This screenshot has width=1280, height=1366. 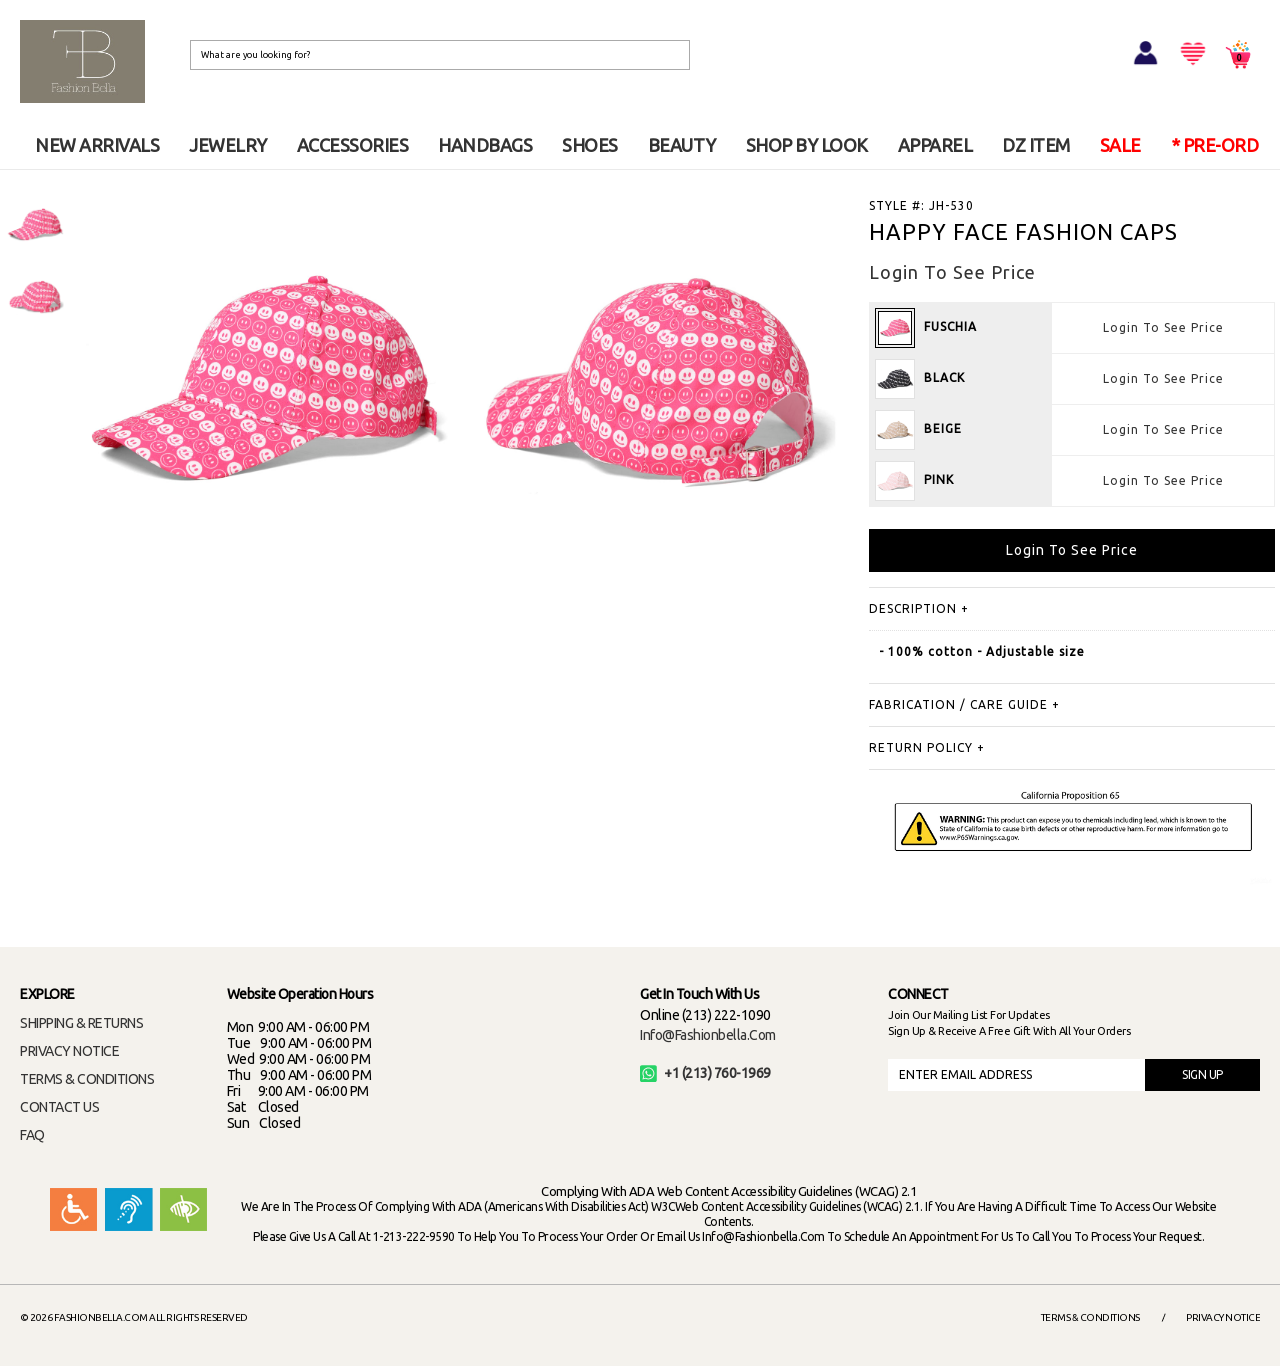 I want to click on PRIVACY NOTICE, so click(x=69, y=1051).